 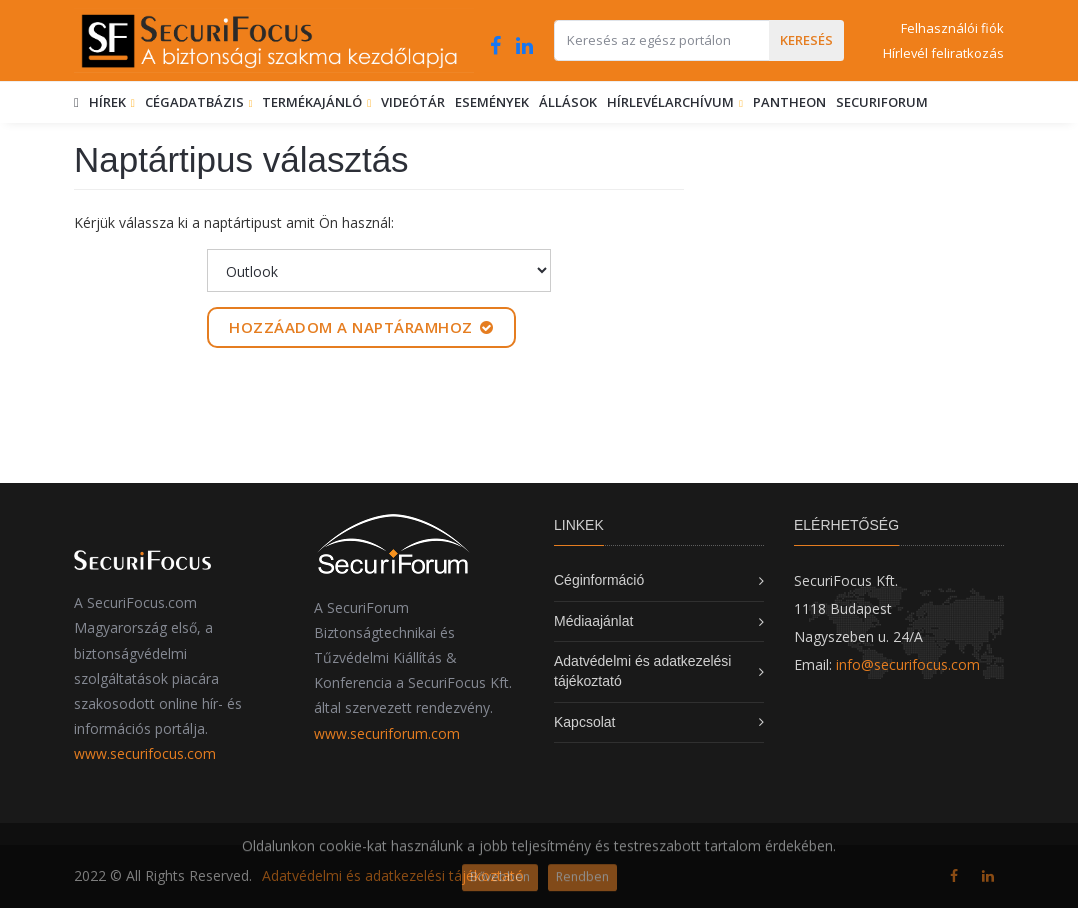 I want to click on Cégadatbázis, so click(x=196, y=102).